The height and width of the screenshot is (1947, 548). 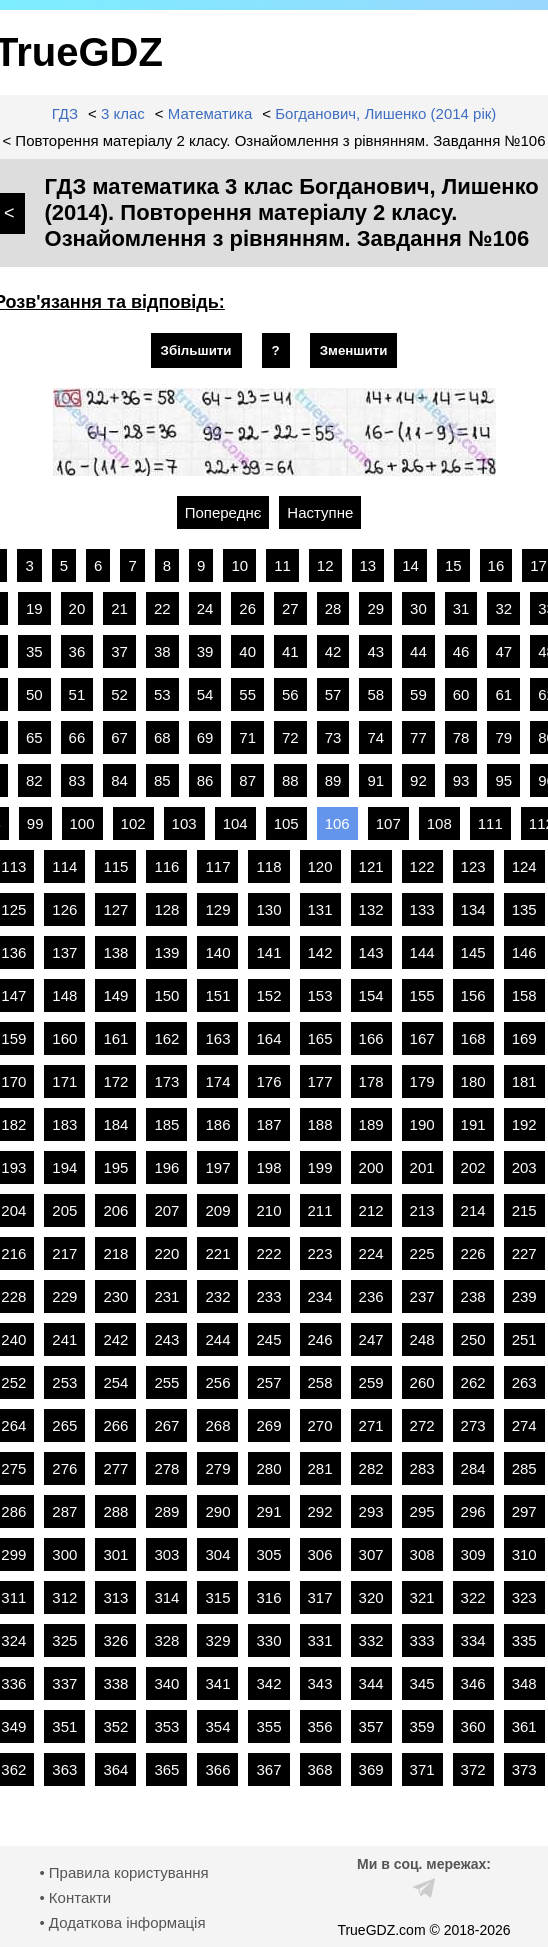 I want to click on 205, so click(x=64, y=1210).